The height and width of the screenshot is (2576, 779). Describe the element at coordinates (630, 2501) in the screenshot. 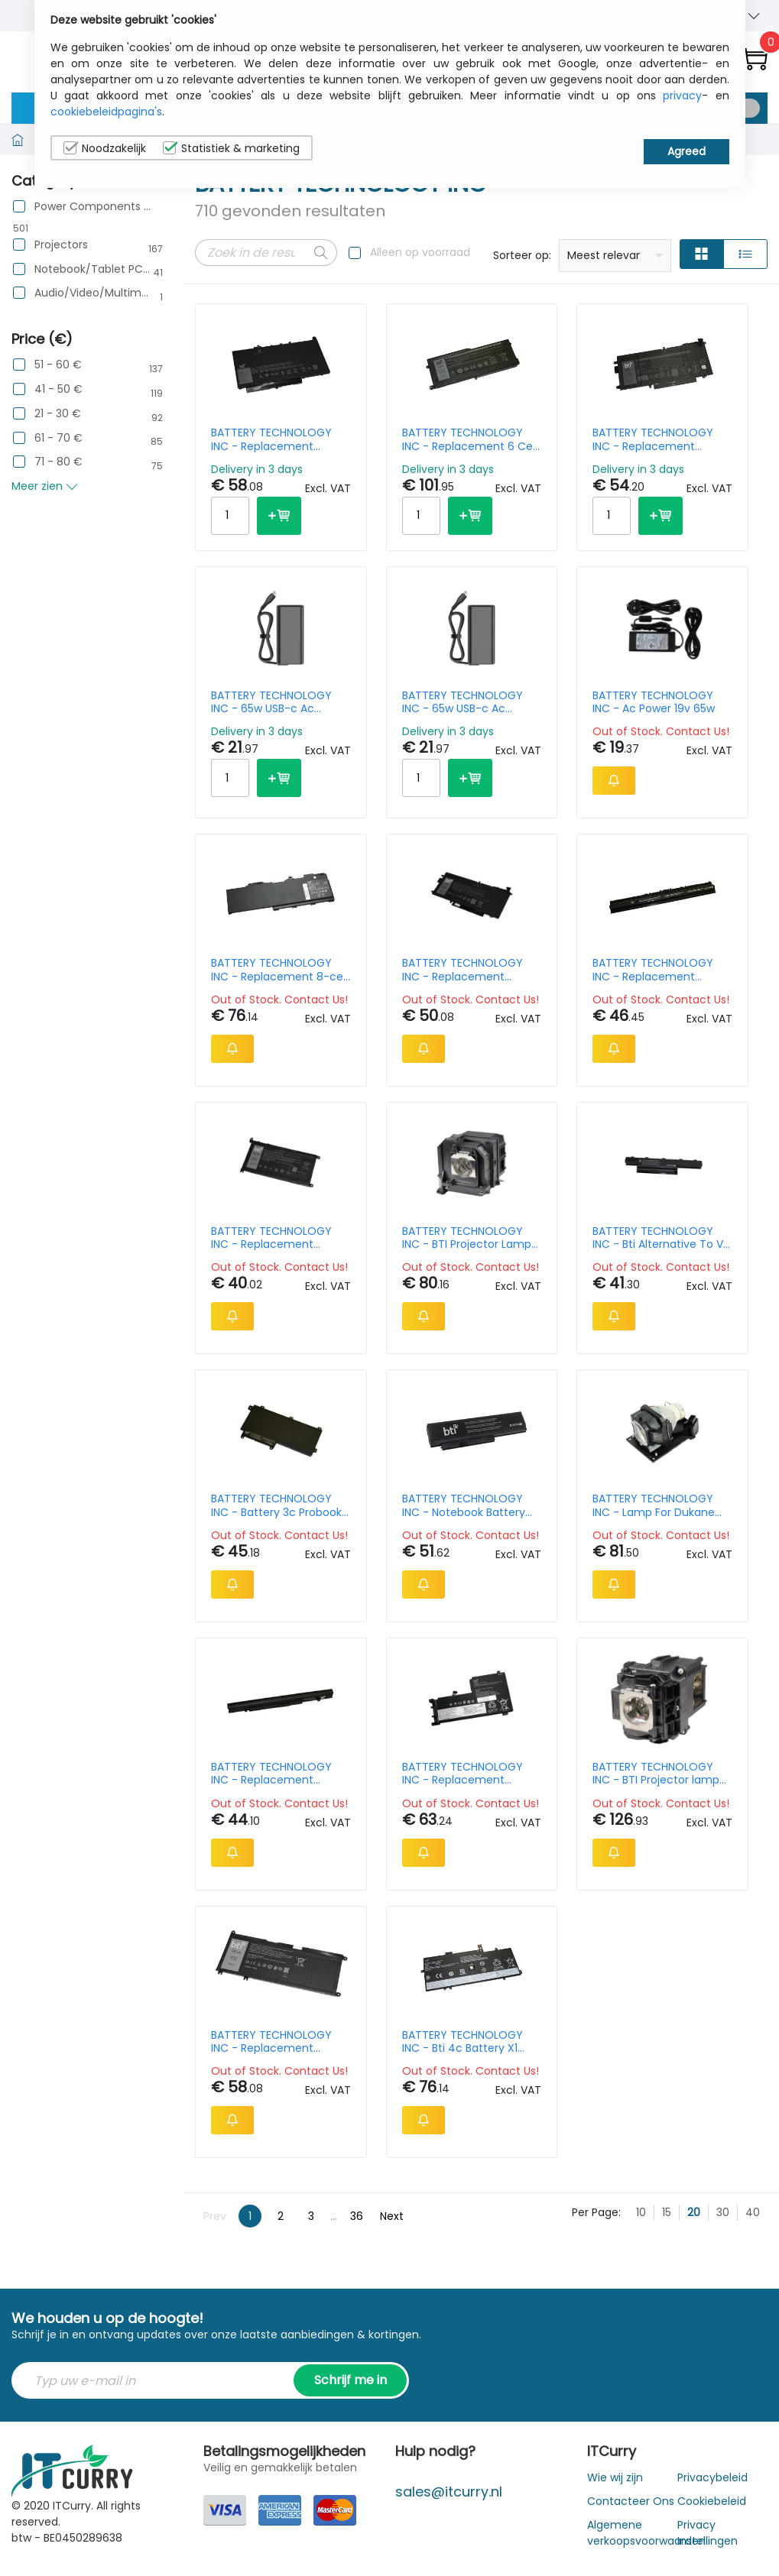

I see `Contacteer Ons` at that location.